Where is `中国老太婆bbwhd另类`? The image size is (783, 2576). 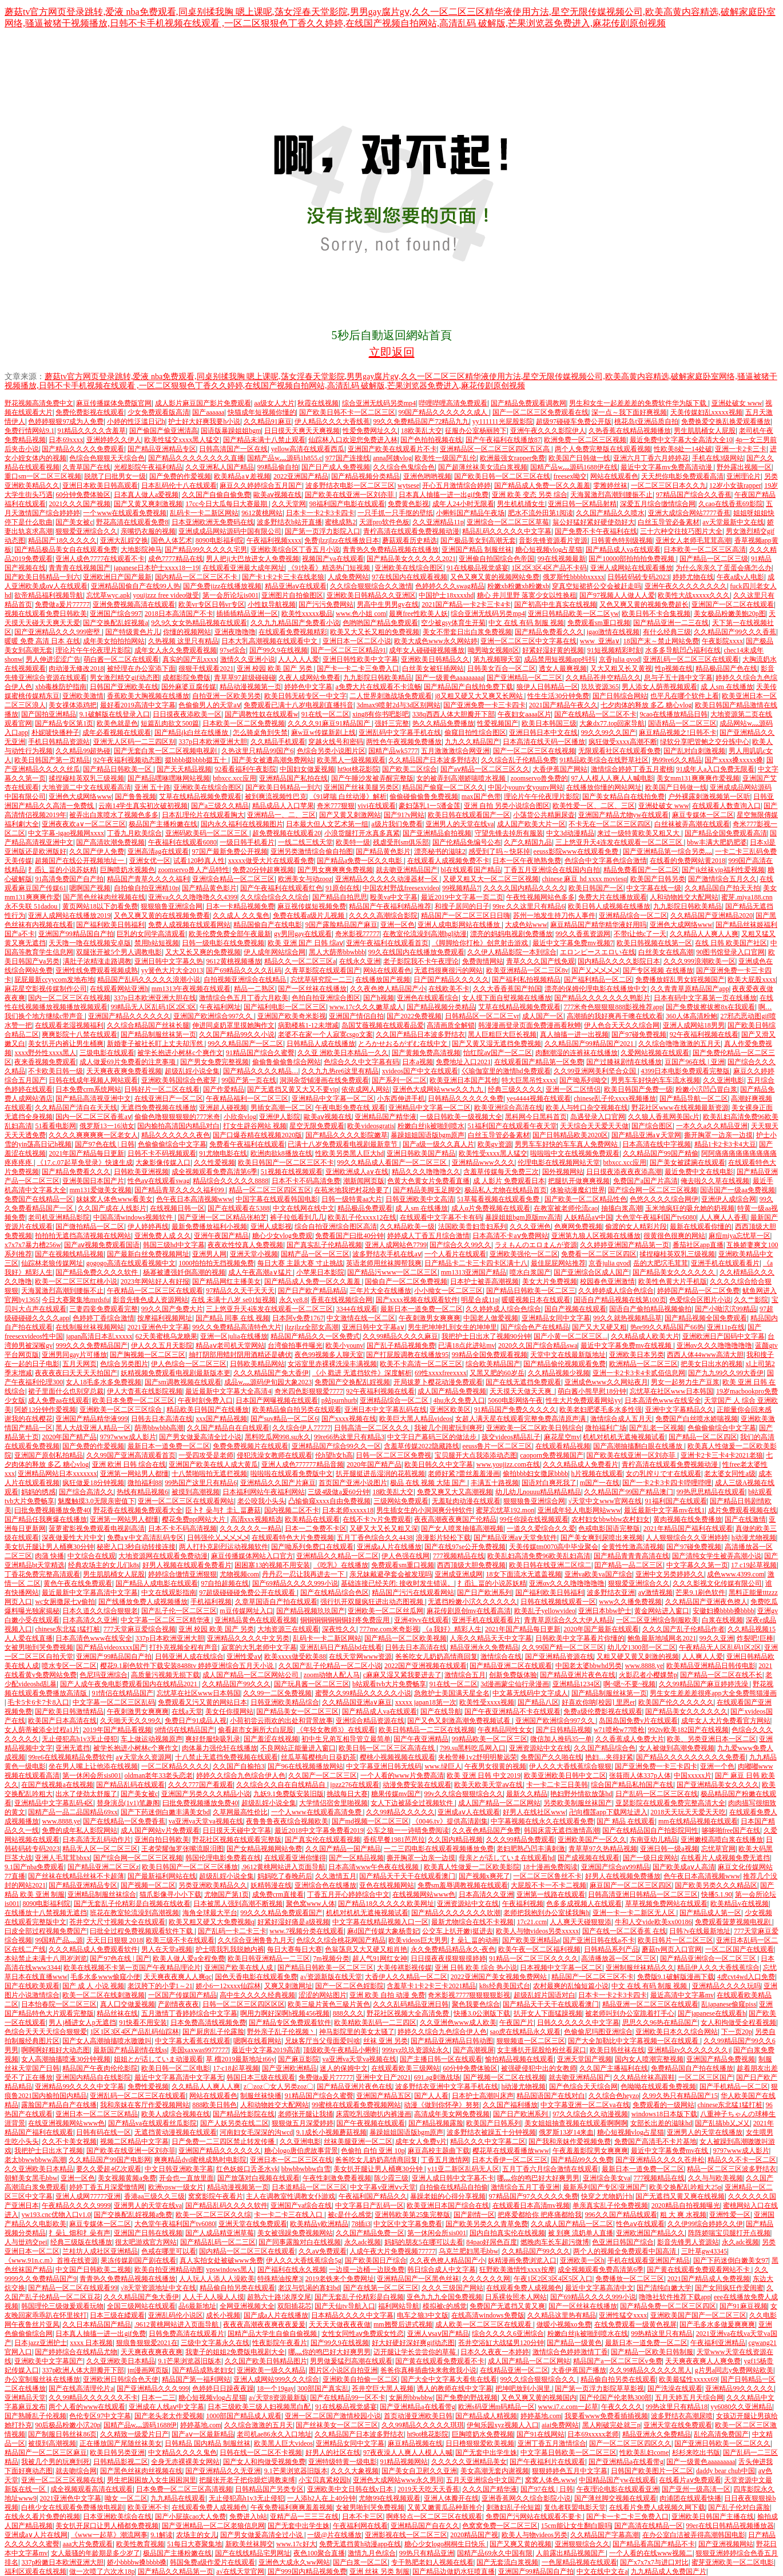 中国老太婆bbwhd另类 is located at coordinates (588, 1666).